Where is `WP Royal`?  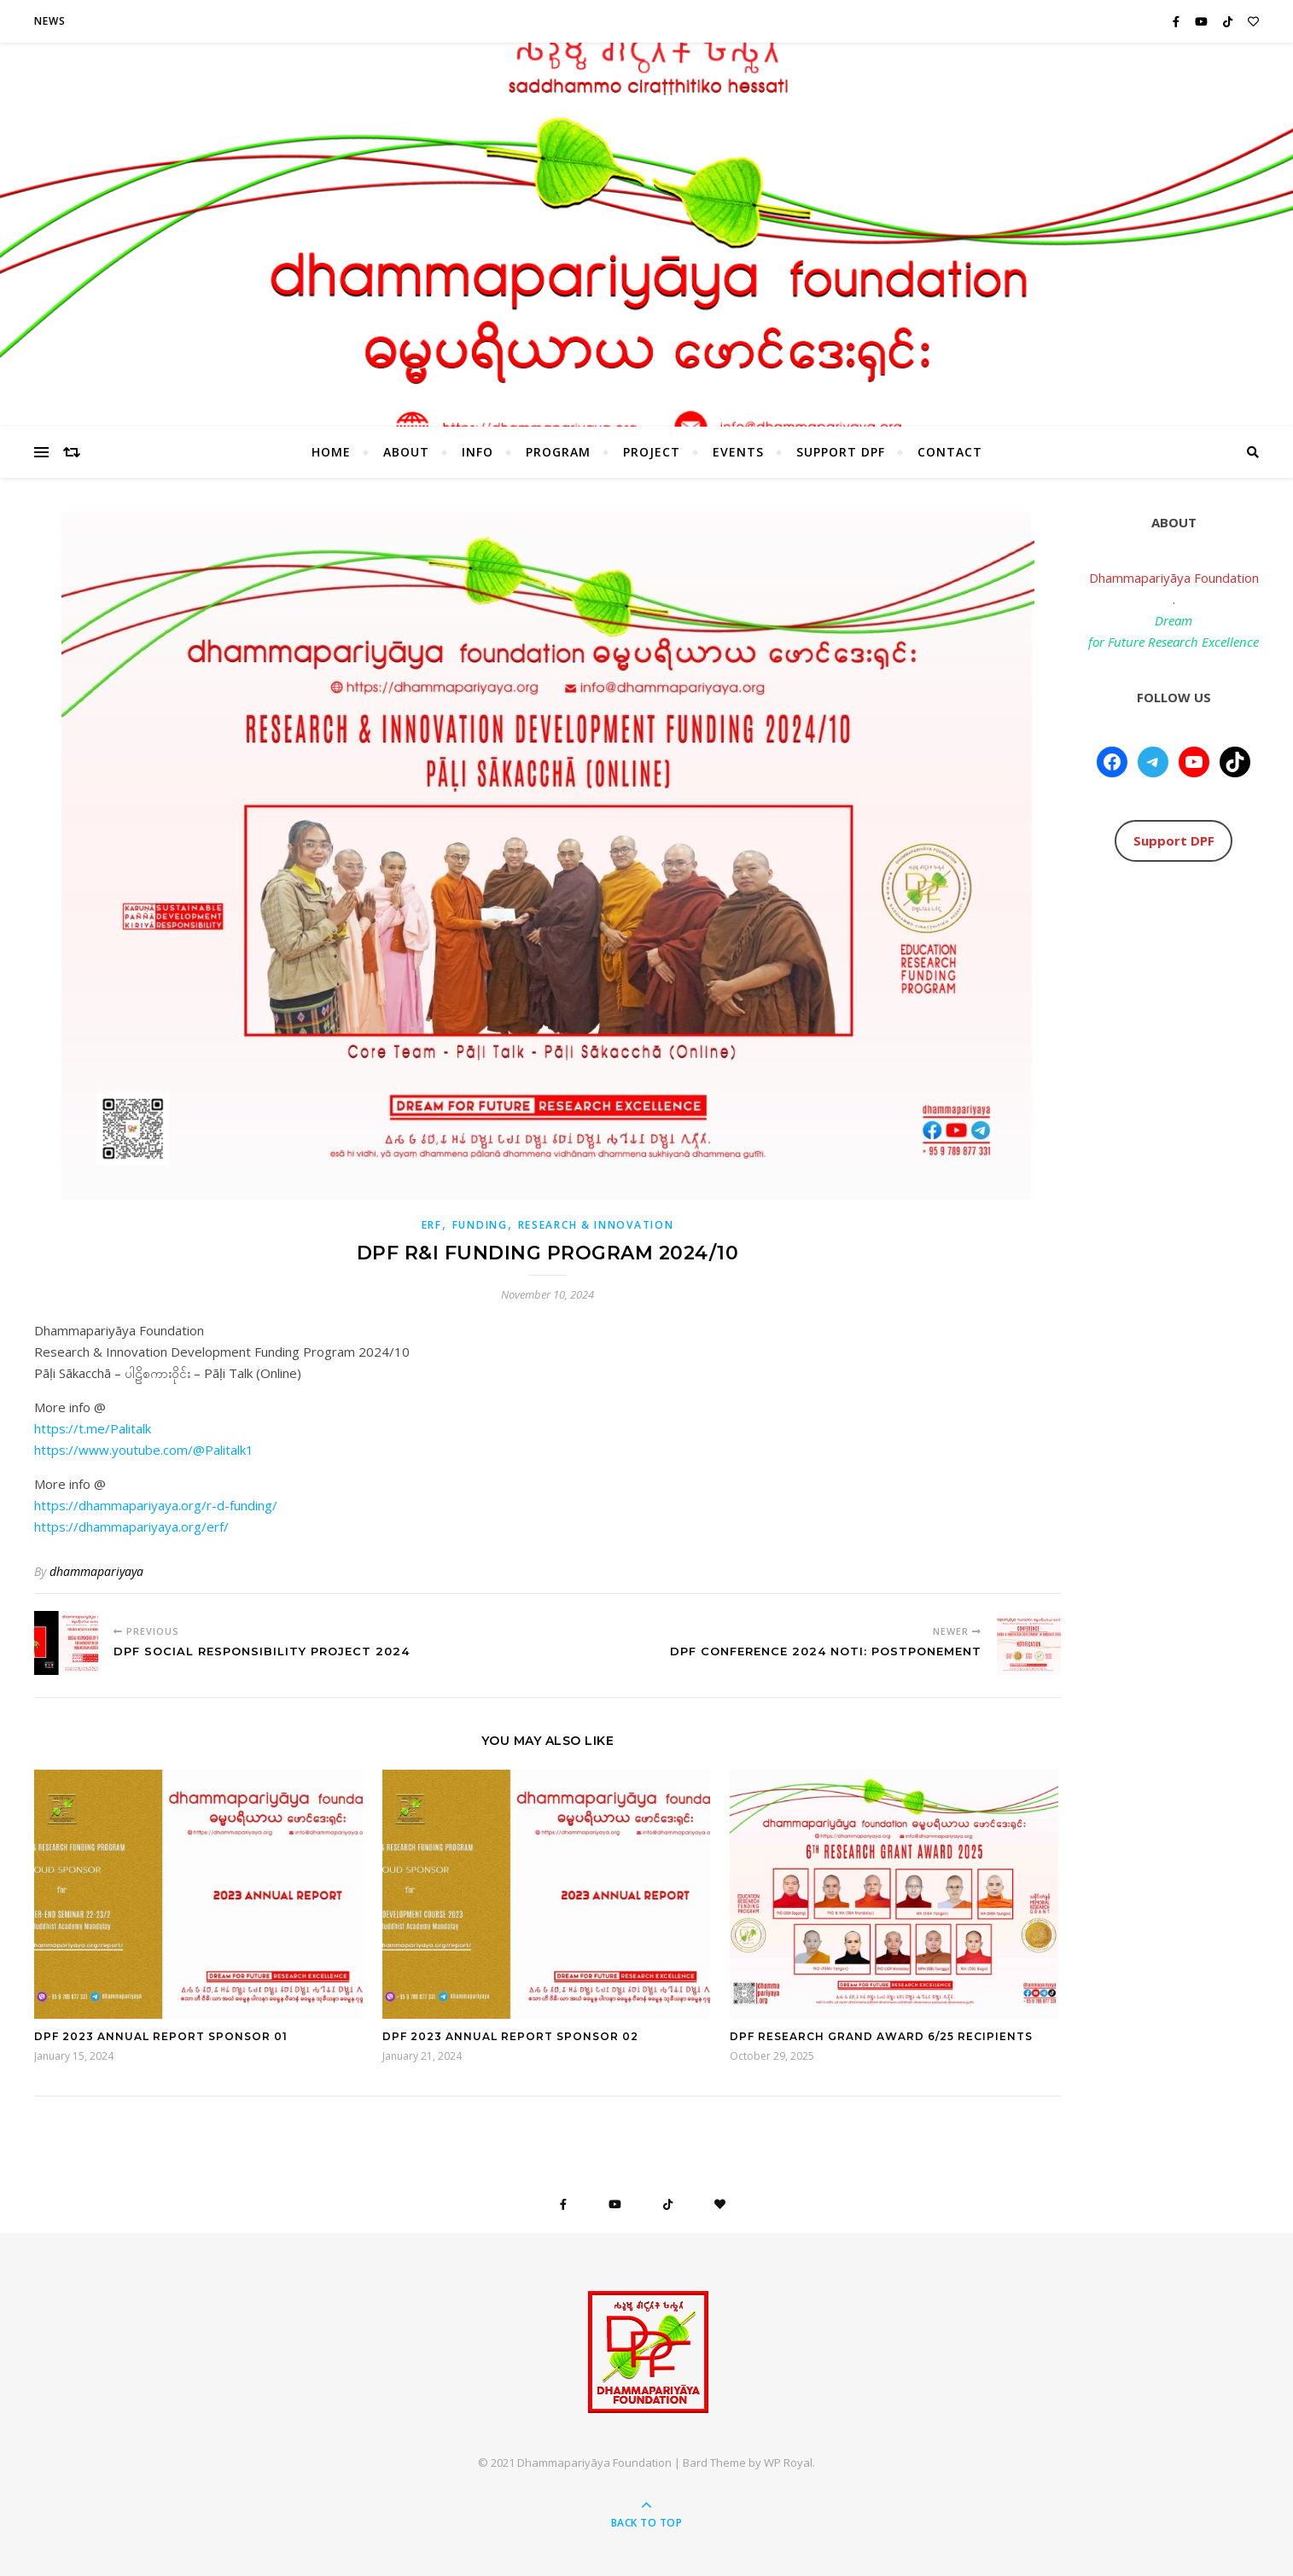
WP Royal is located at coordinates (788, 2462).